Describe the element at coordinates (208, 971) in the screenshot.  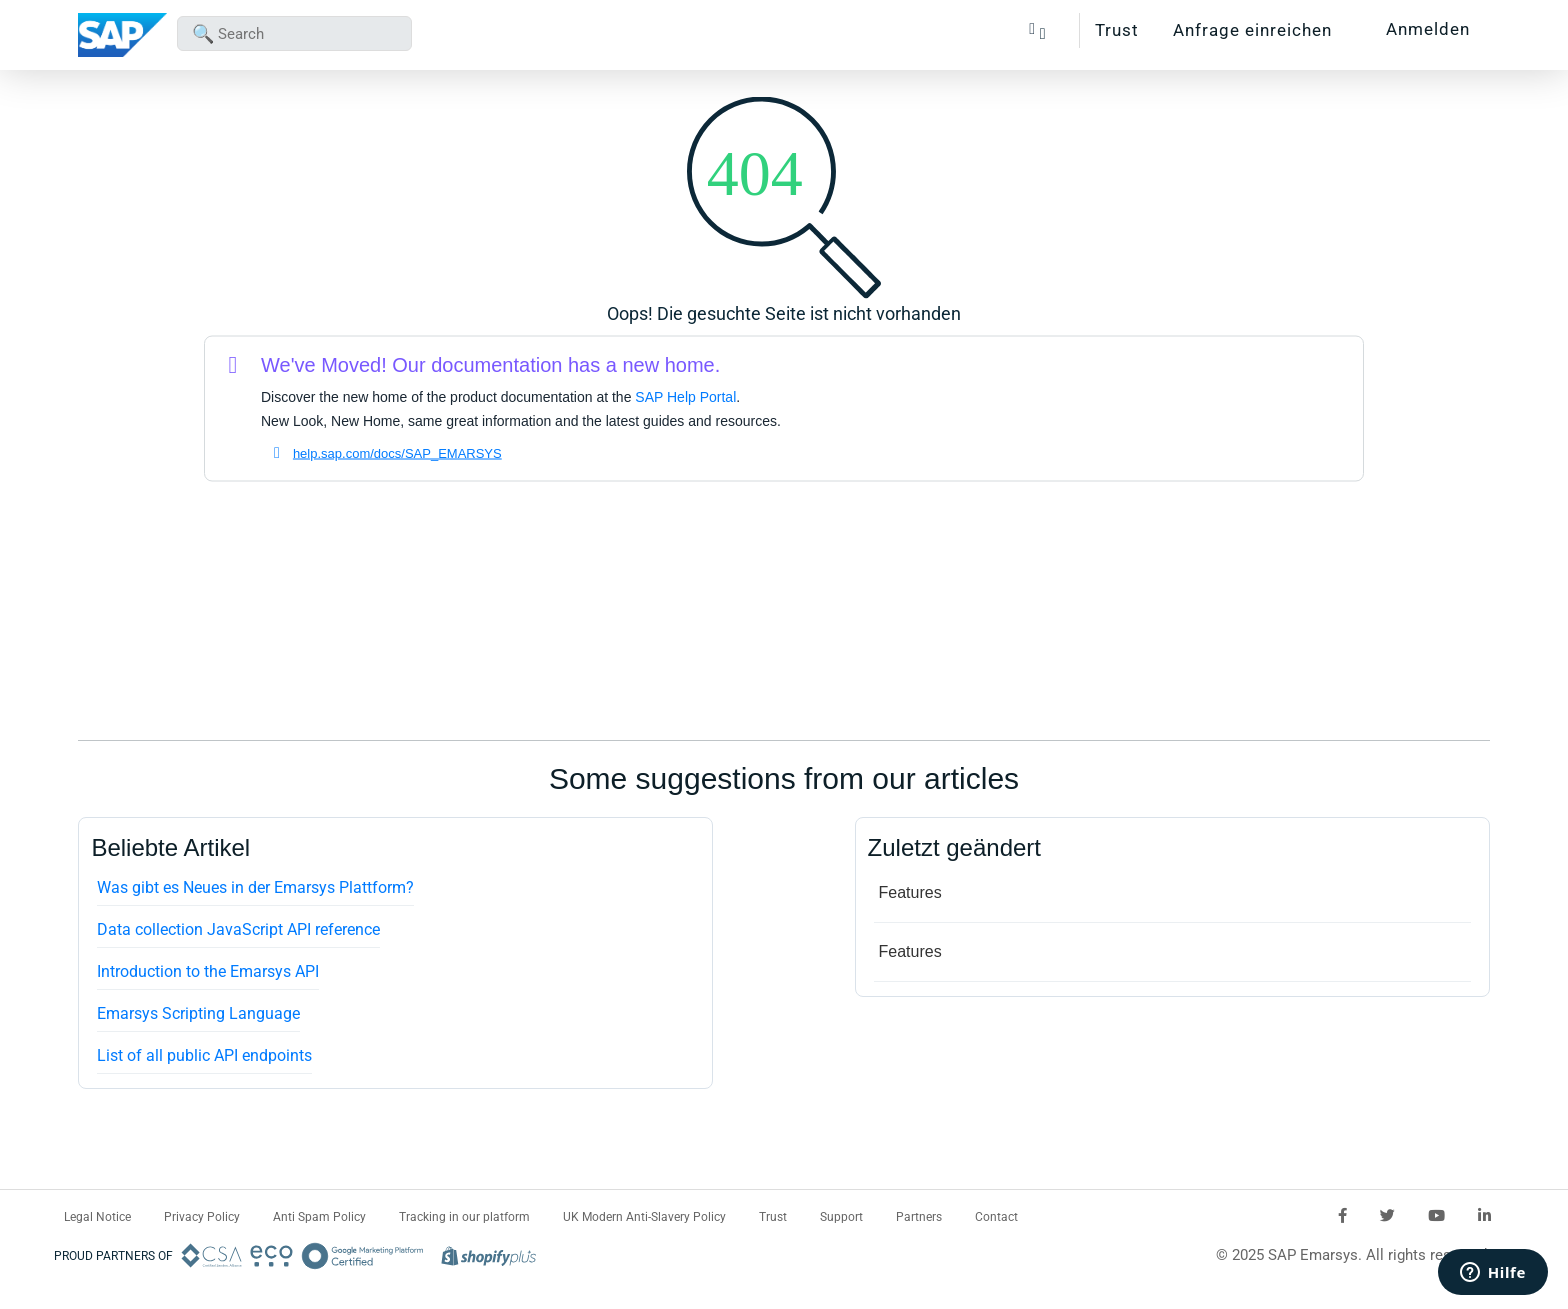
I see `Introduction to the Emarsys API` at that location.